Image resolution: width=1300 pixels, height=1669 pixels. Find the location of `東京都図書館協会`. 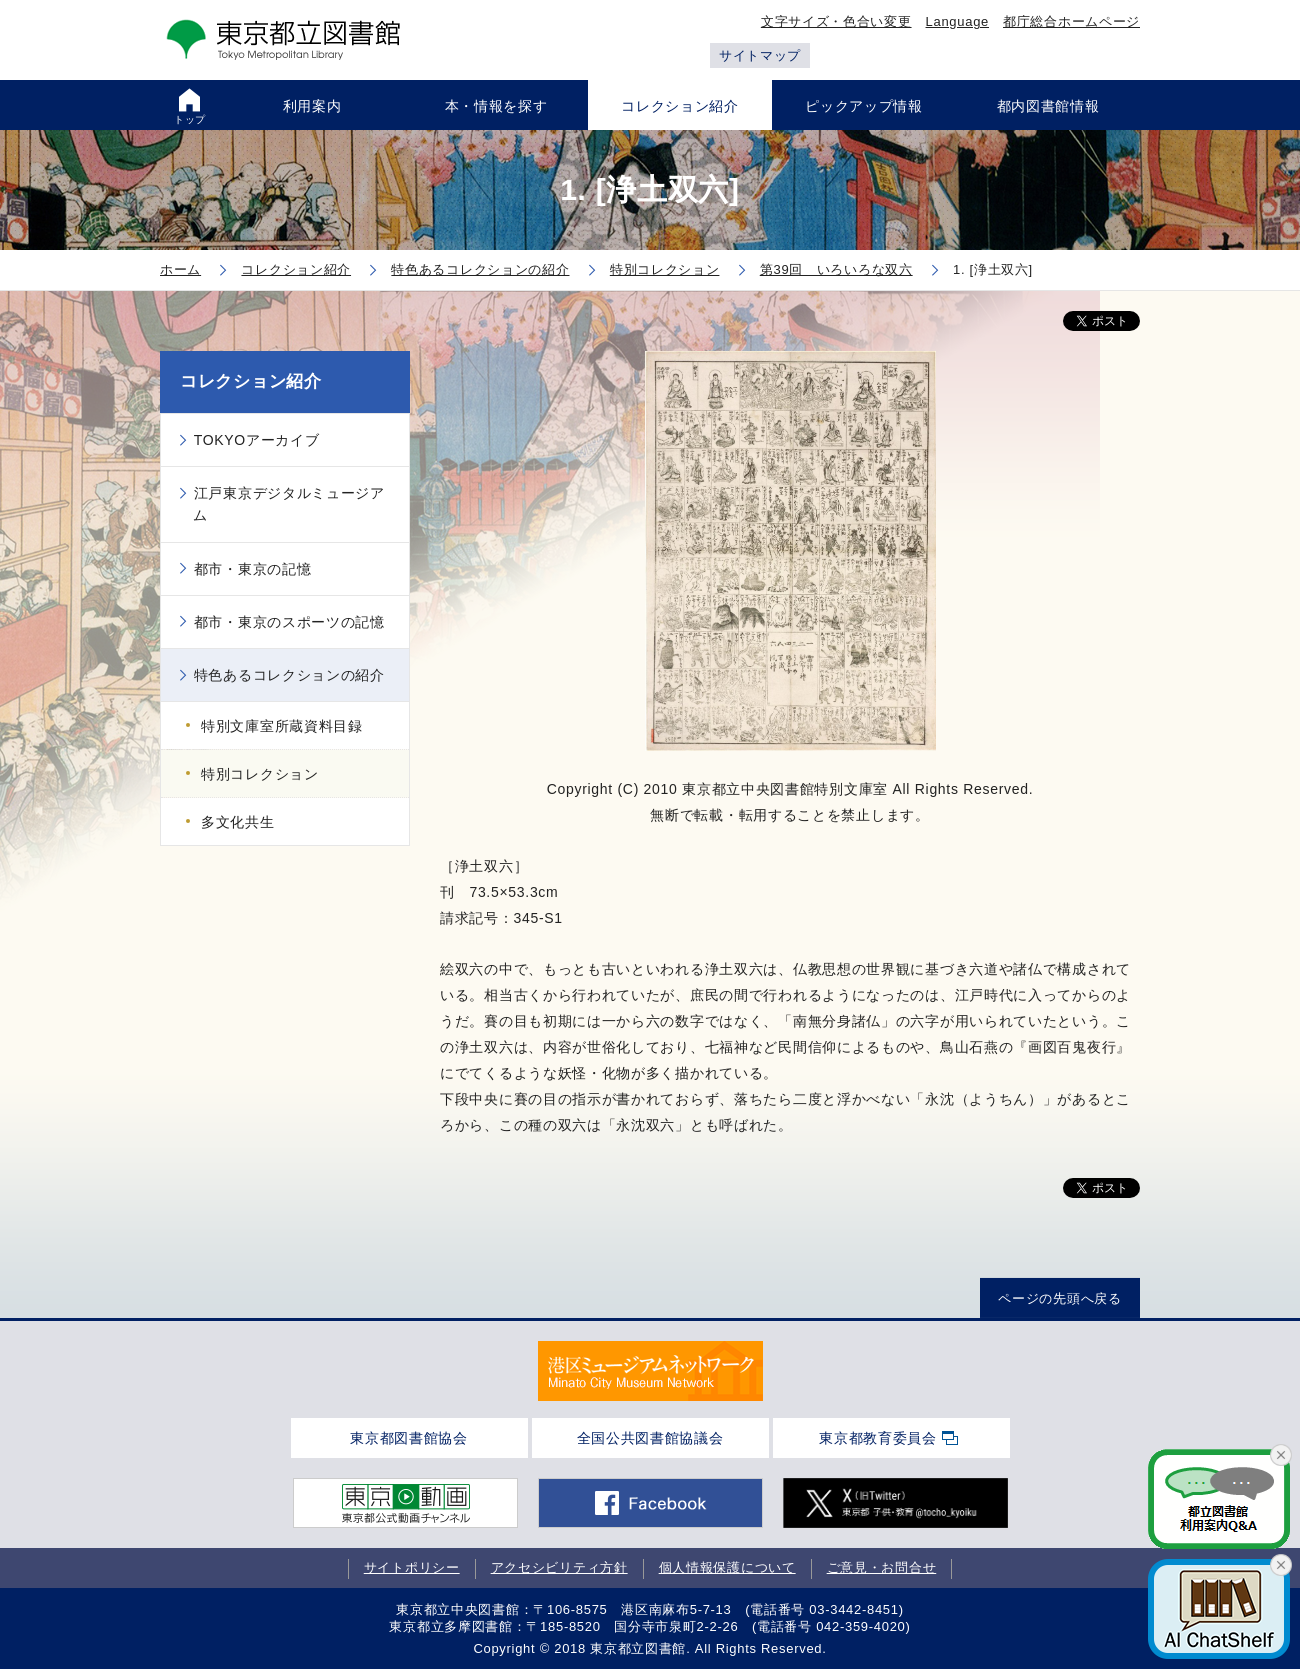

東京都図書館協会 is located at coordinates (409, 1438).